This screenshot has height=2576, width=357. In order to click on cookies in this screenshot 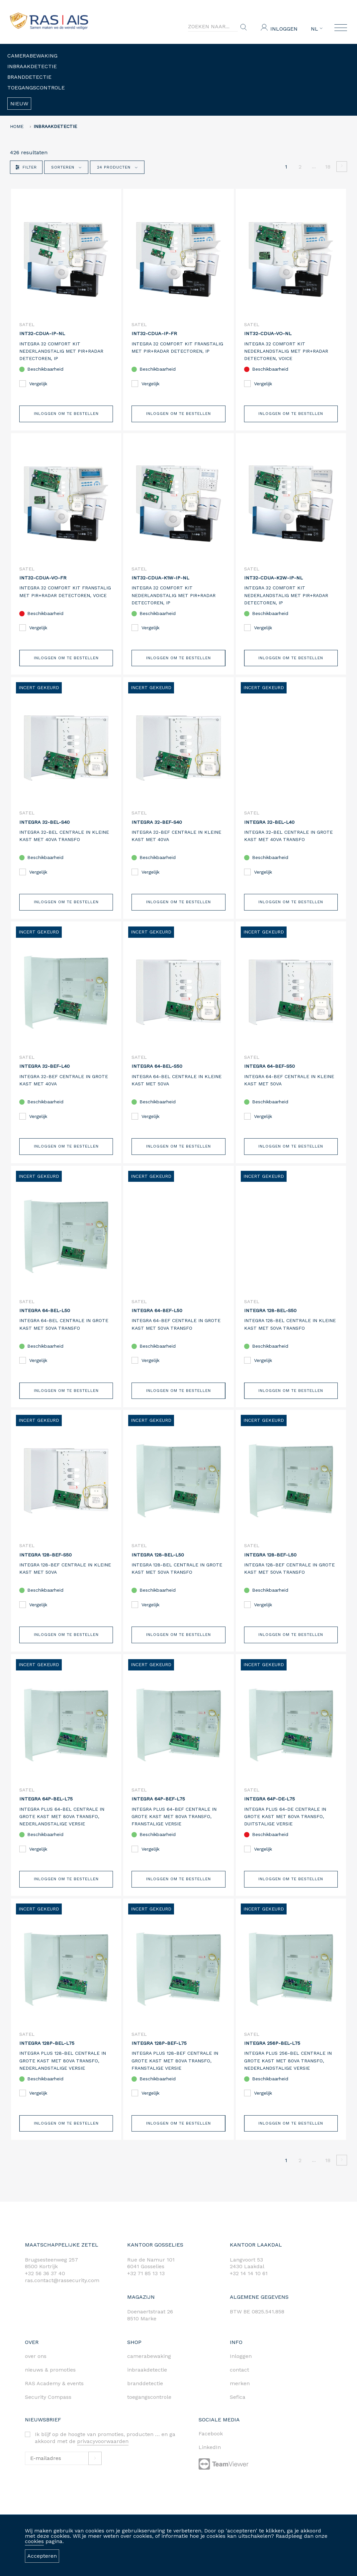, I will do `click(34, 2541)`.